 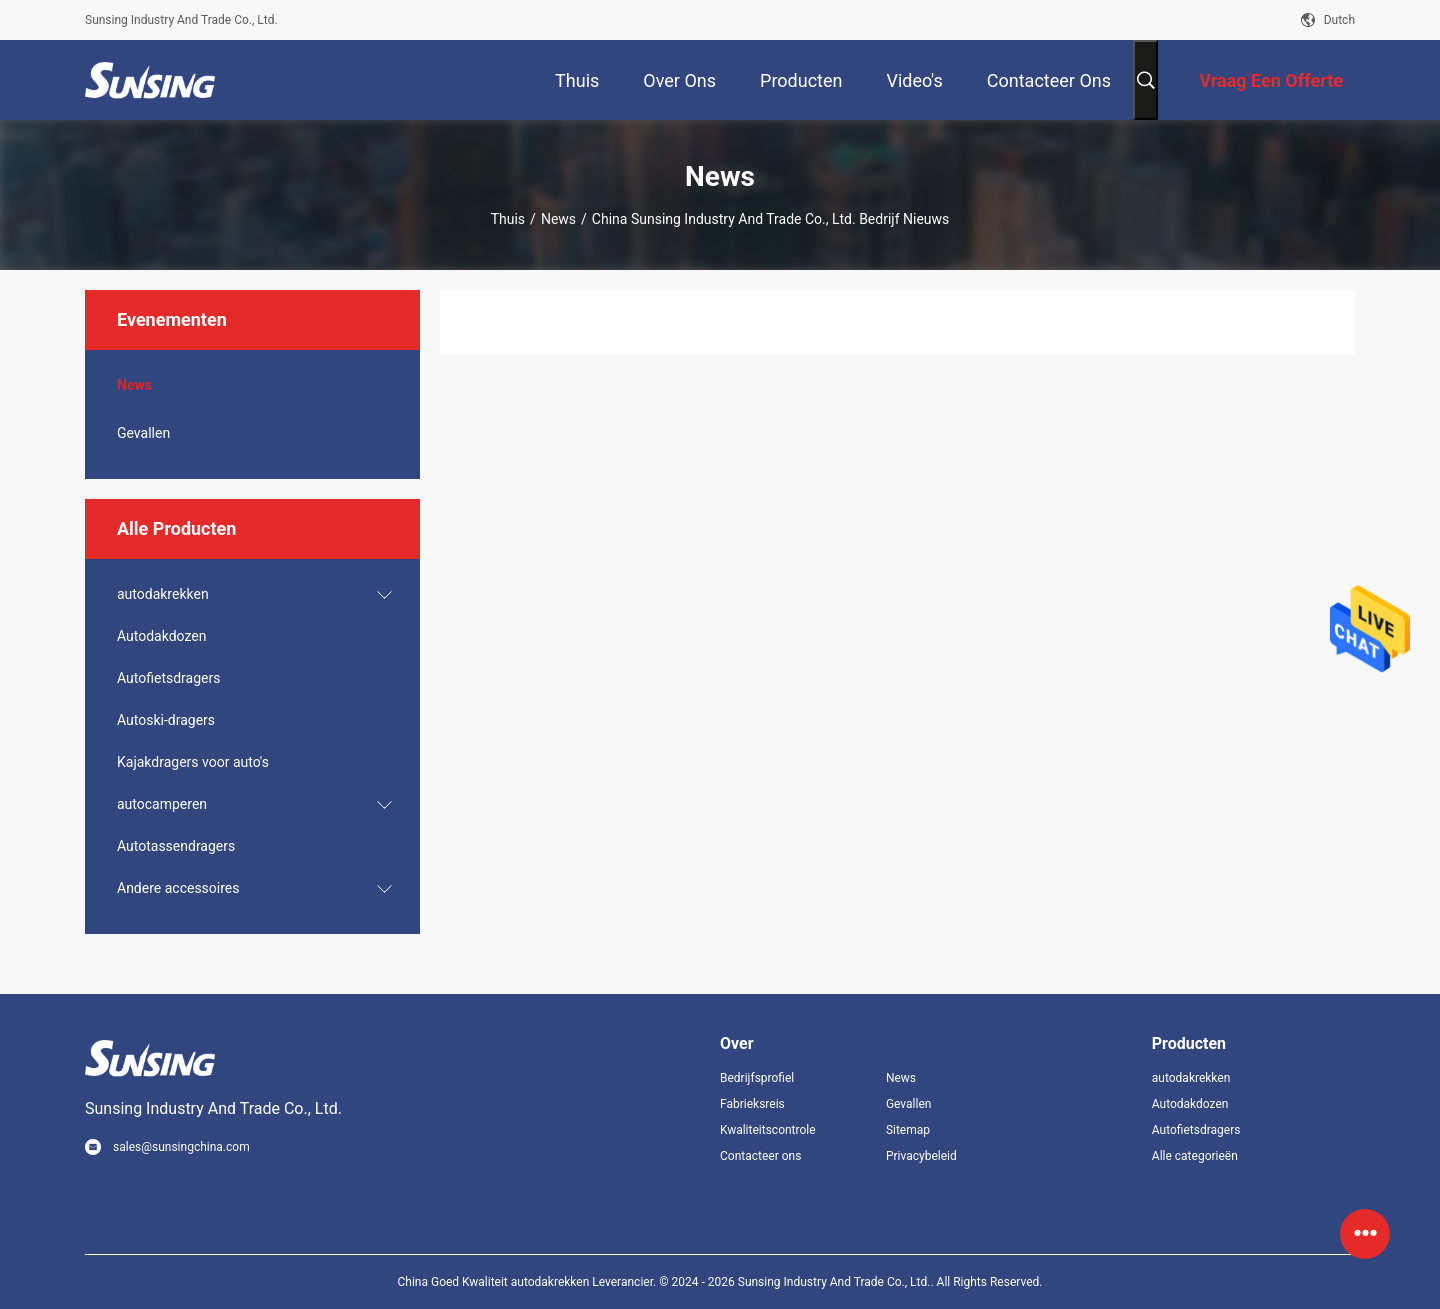 What do you see at coordinates (176, 846) in the screenshot?
I see `Autotassendragers` at bounding box center [176, 846].